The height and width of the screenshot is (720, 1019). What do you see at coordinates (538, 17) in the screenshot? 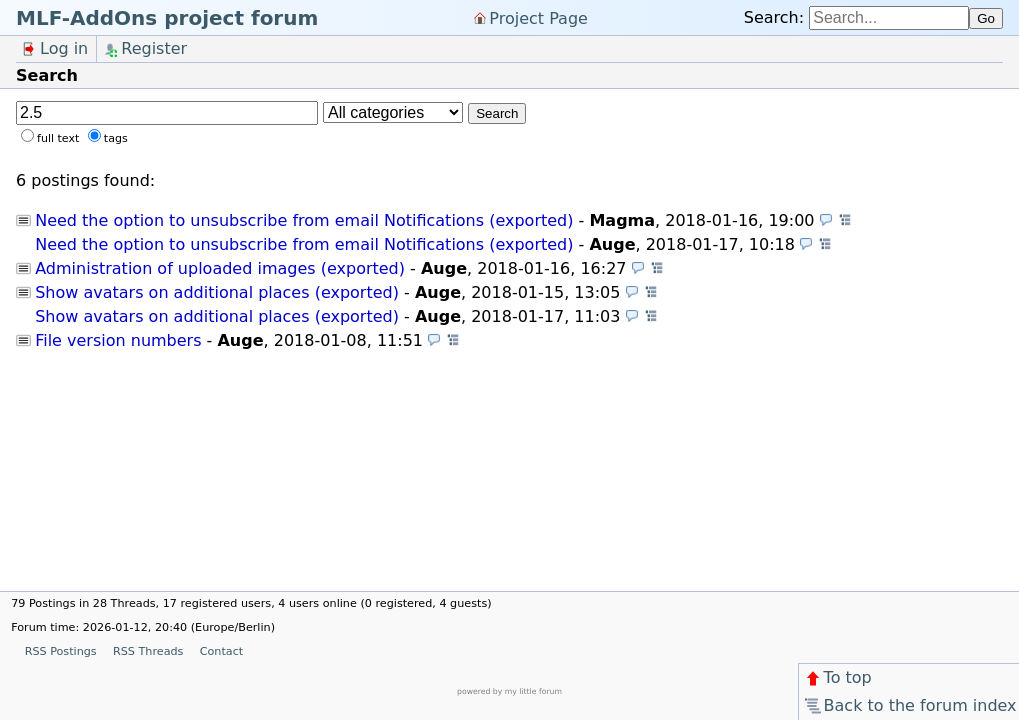
I see `Project Page` at bounding box center [538, 17].